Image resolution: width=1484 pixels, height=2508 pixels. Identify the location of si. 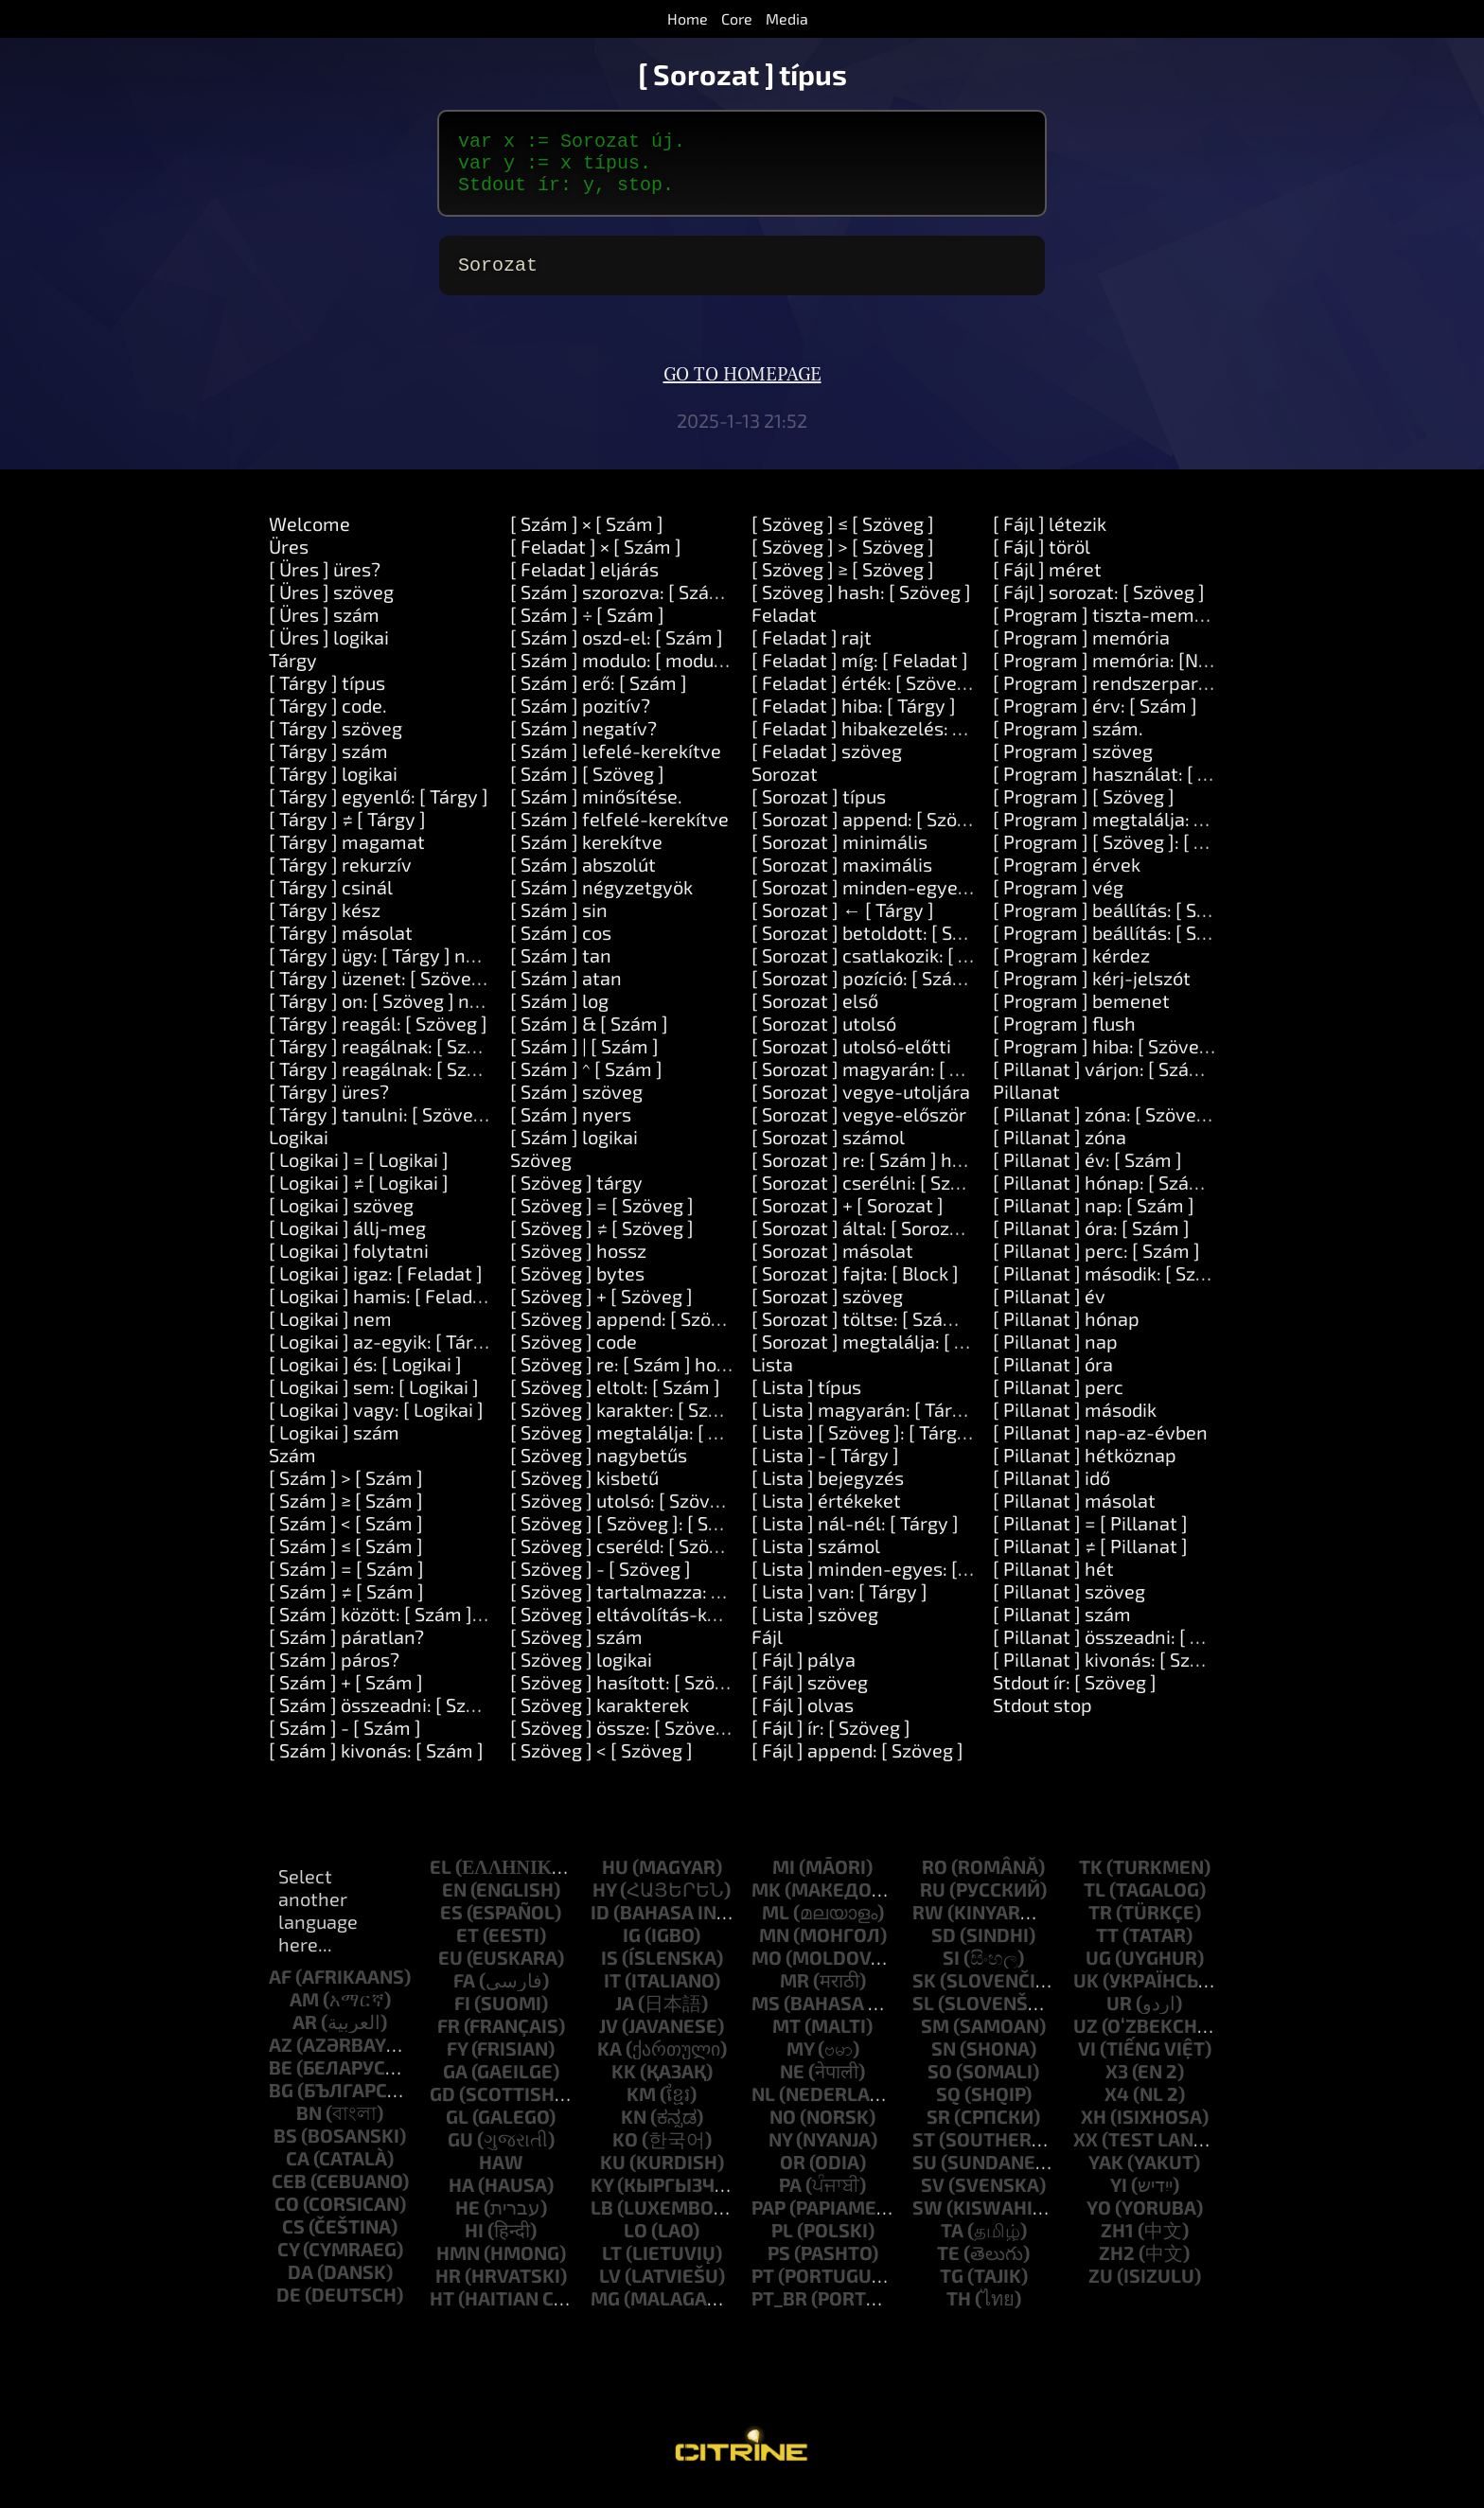
(951, 1972).